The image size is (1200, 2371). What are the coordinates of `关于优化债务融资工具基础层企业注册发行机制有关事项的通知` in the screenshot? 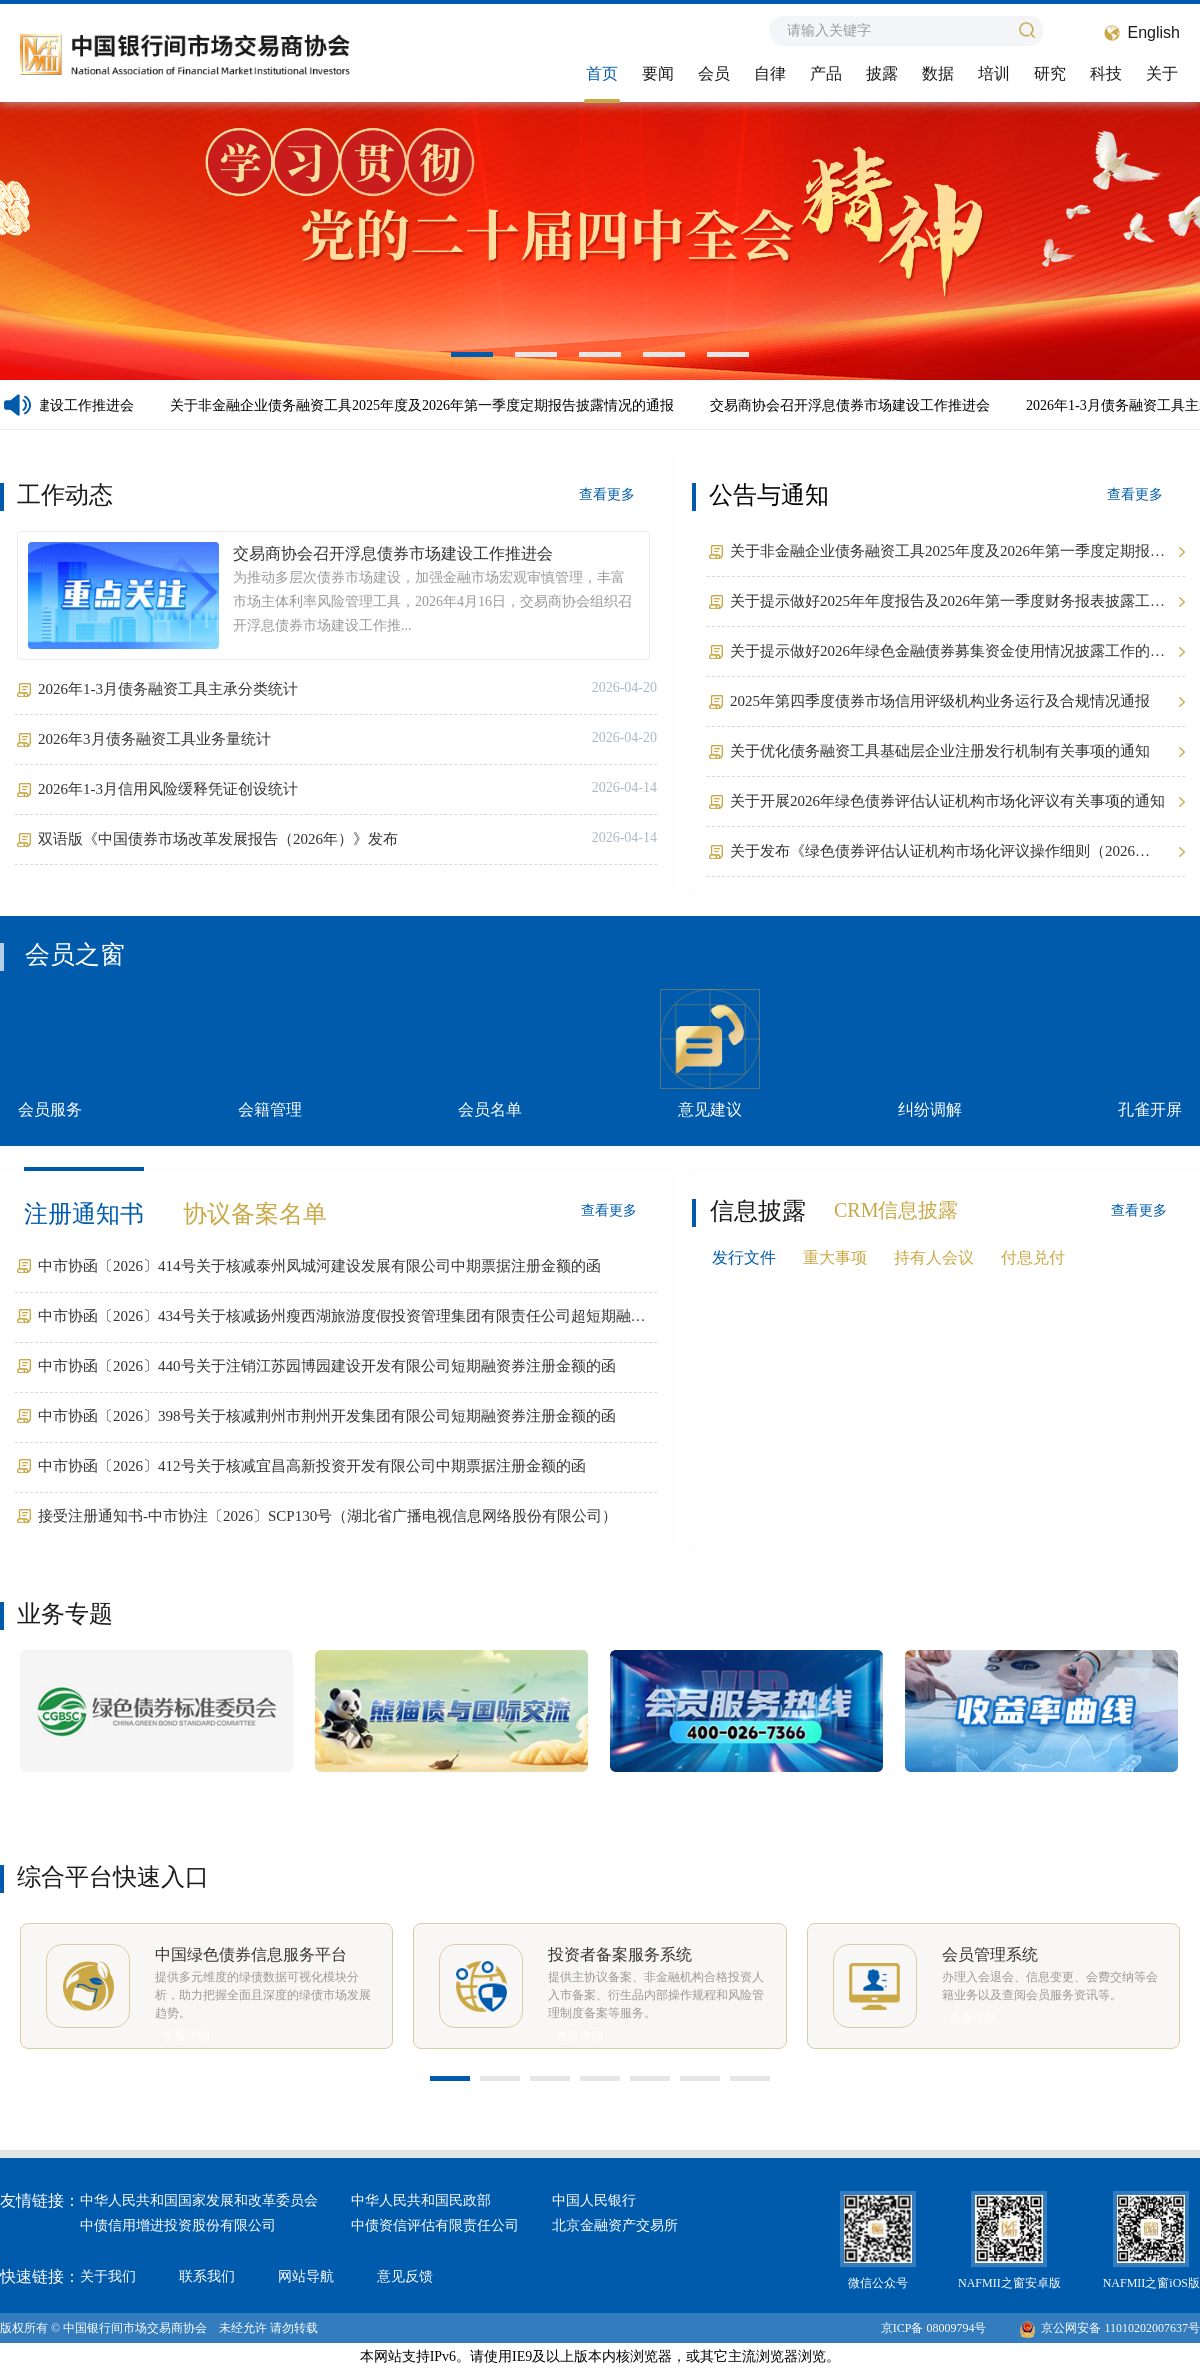 It's located at (940, 751).